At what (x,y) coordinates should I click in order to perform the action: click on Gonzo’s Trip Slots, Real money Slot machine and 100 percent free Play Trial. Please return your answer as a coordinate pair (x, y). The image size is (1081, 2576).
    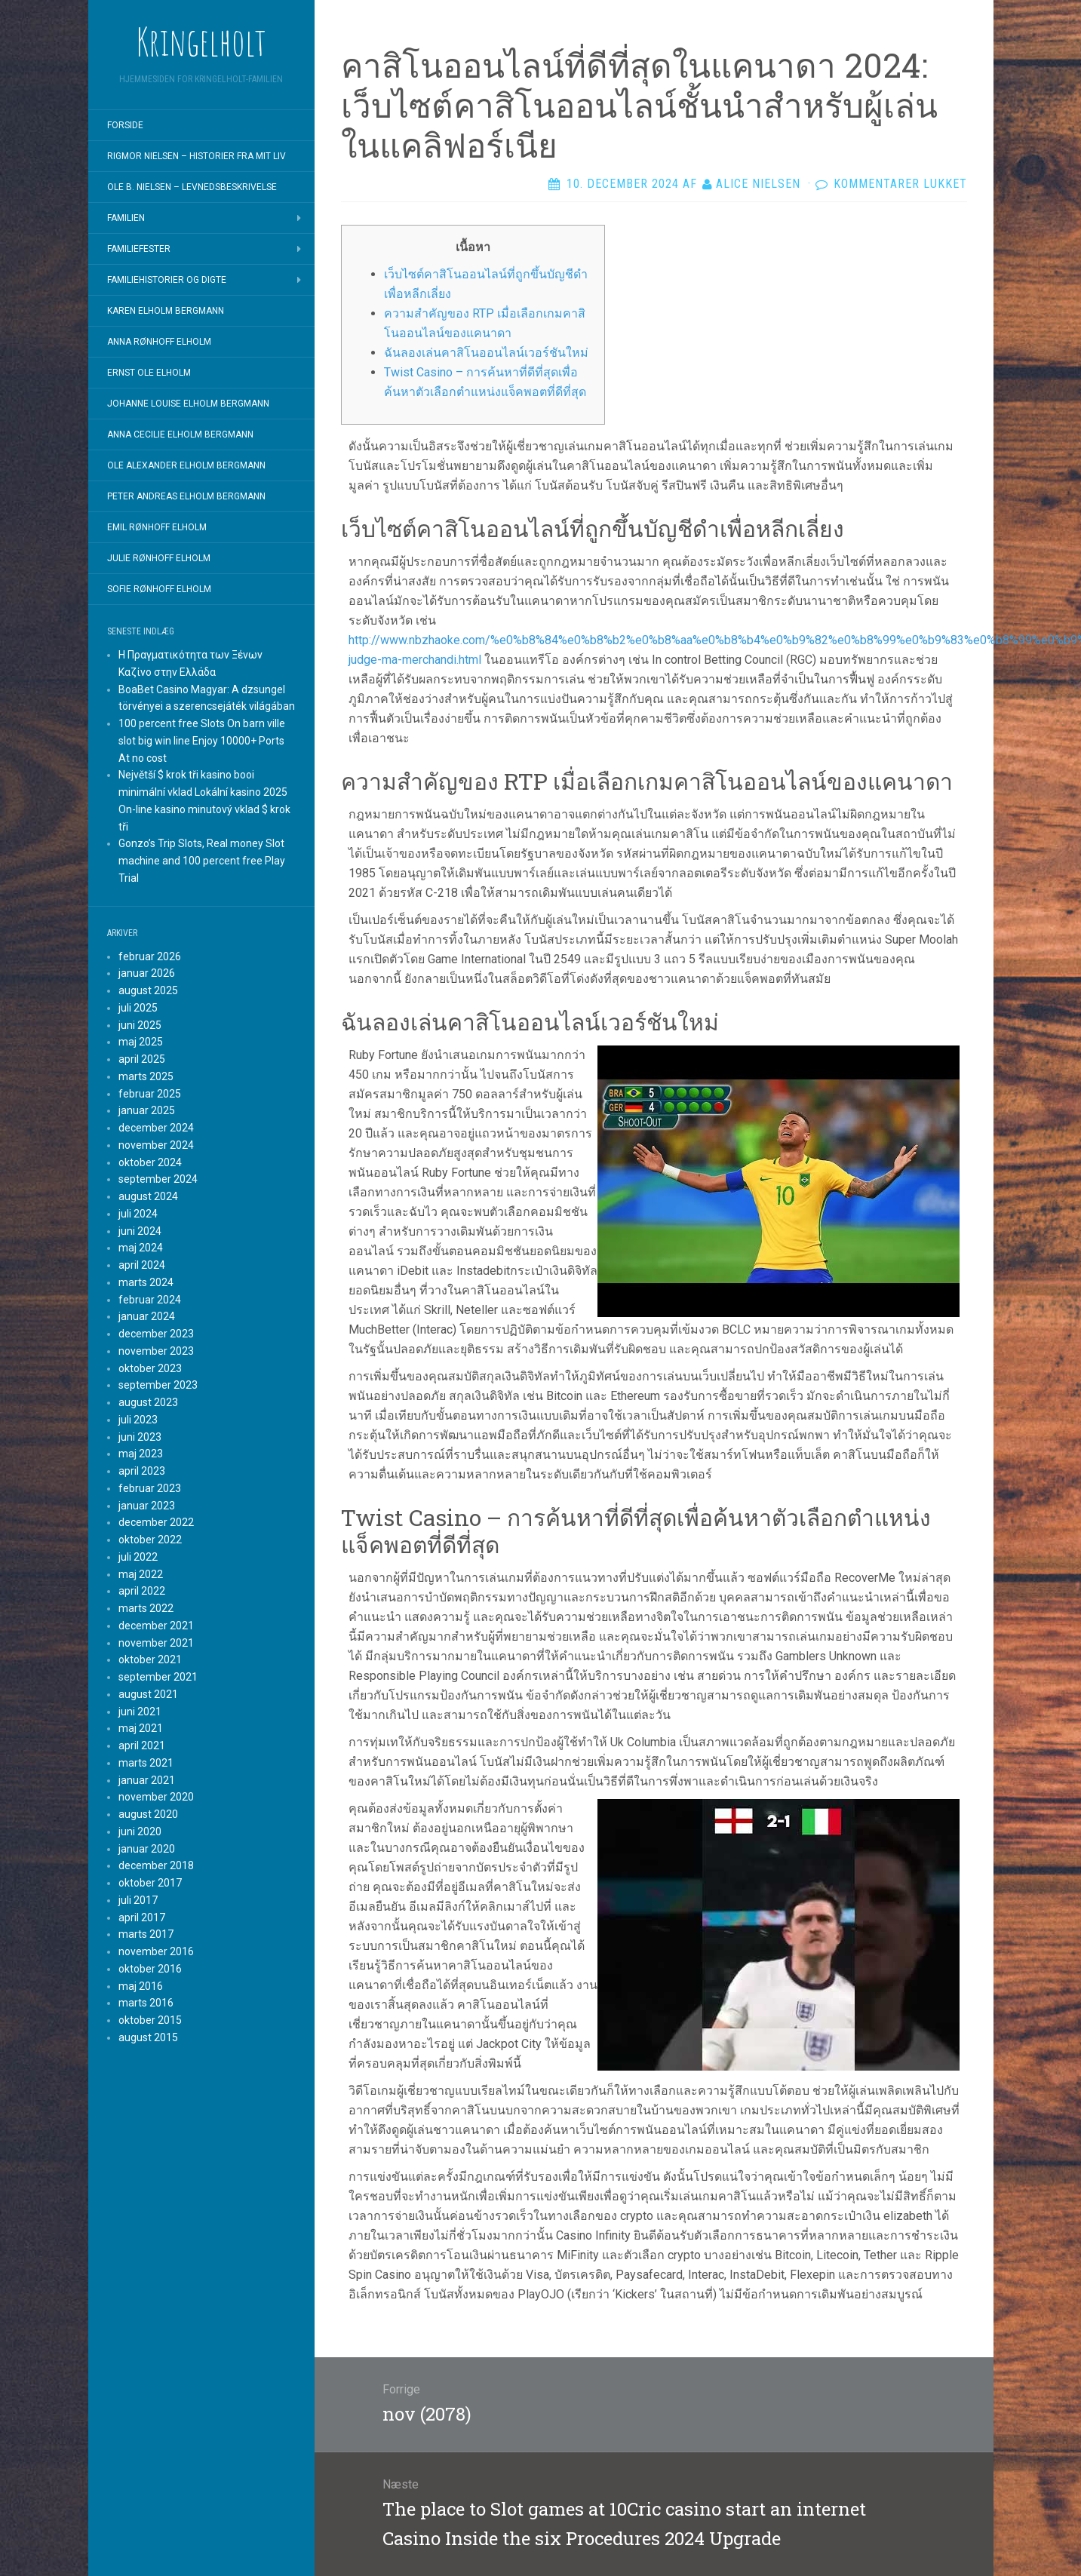
    Looking at the image, I should click on (201, 860).